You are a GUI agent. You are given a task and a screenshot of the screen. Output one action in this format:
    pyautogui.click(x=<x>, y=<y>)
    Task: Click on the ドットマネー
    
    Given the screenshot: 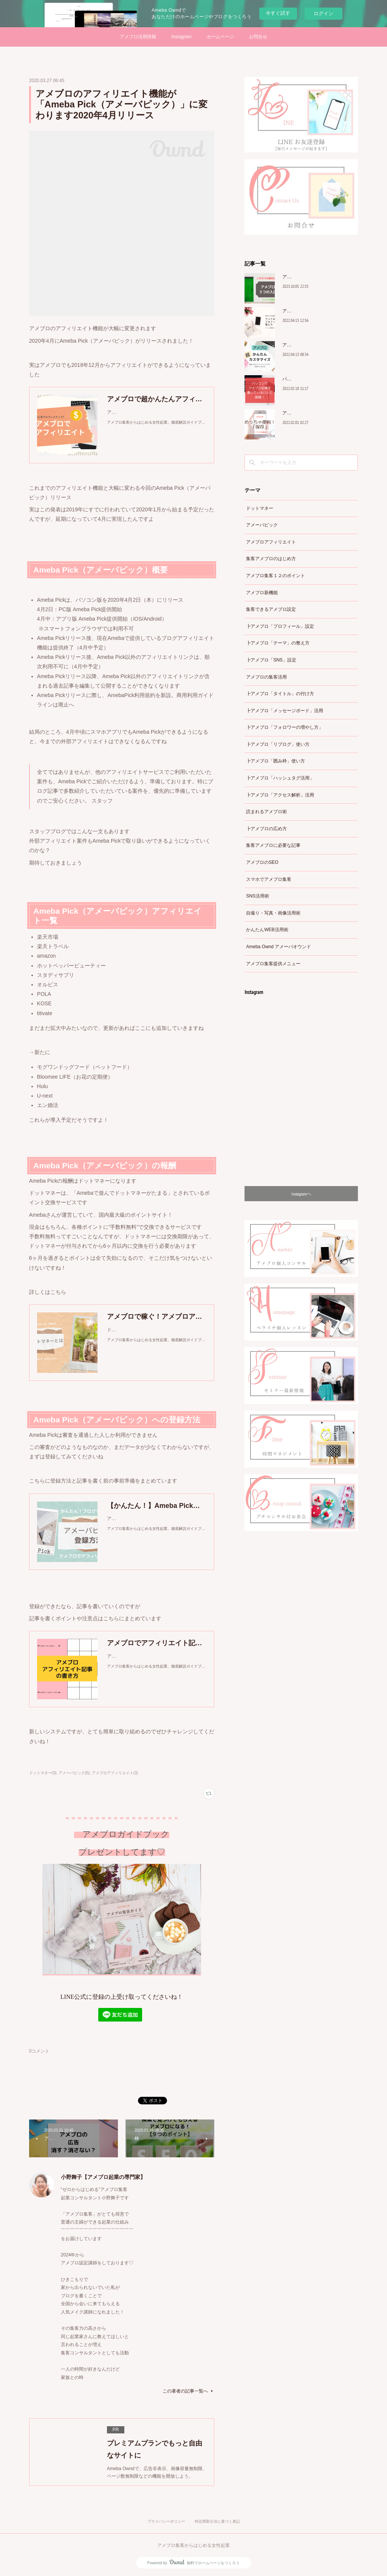 What is the action you would take?
    pyautogui.click(x=259, y=508)
    